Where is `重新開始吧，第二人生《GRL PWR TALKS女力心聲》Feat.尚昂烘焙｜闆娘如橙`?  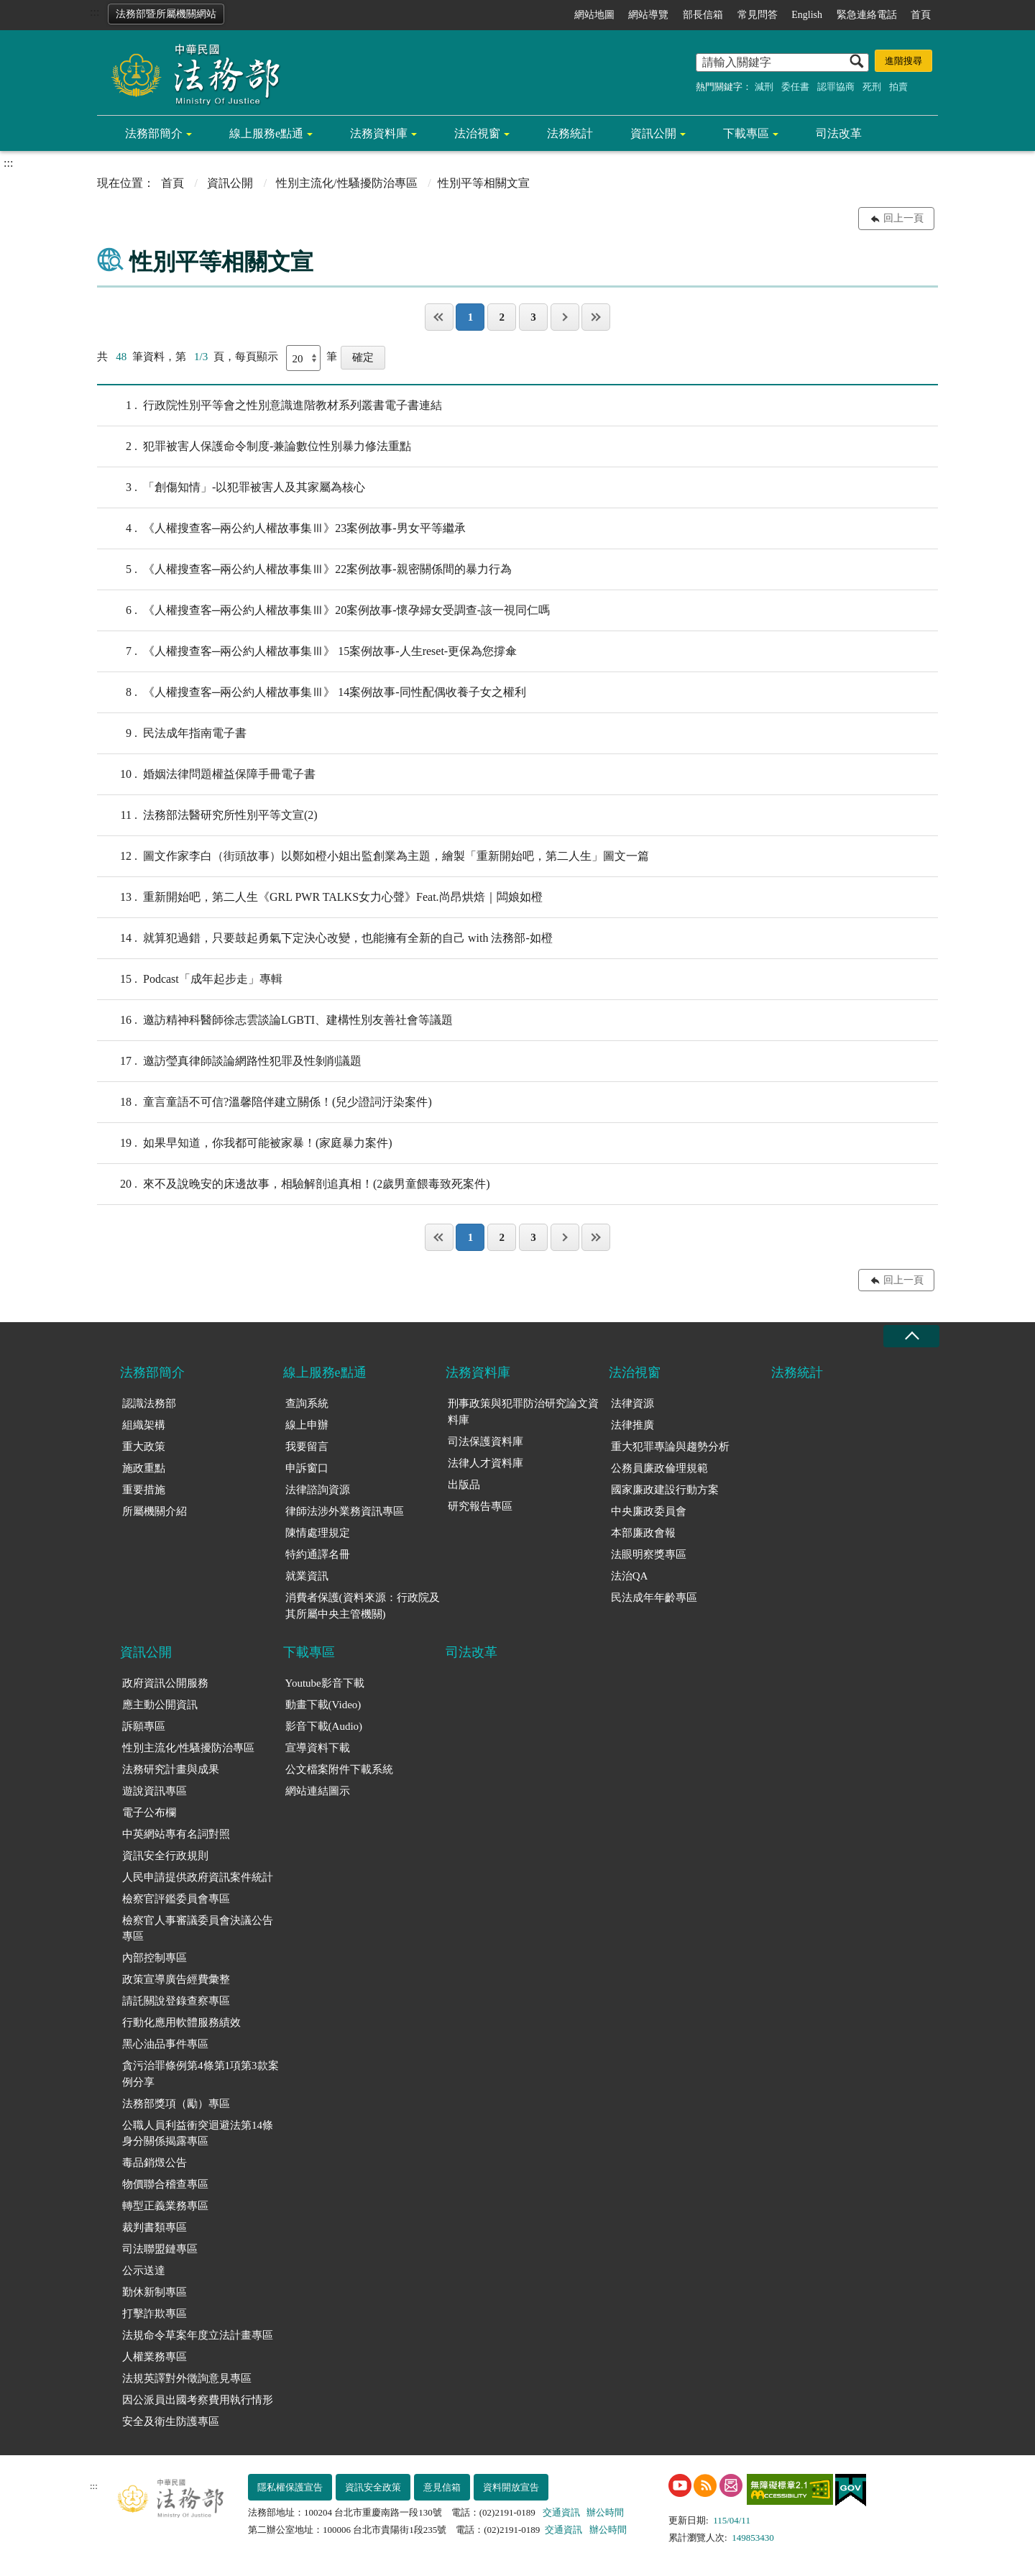 重新開始吧，第二人生《GRL PWR TALKS女力心聲》Feat.尚昂烘焙｜闆娘如橙 is located at coordinates (320, 897).